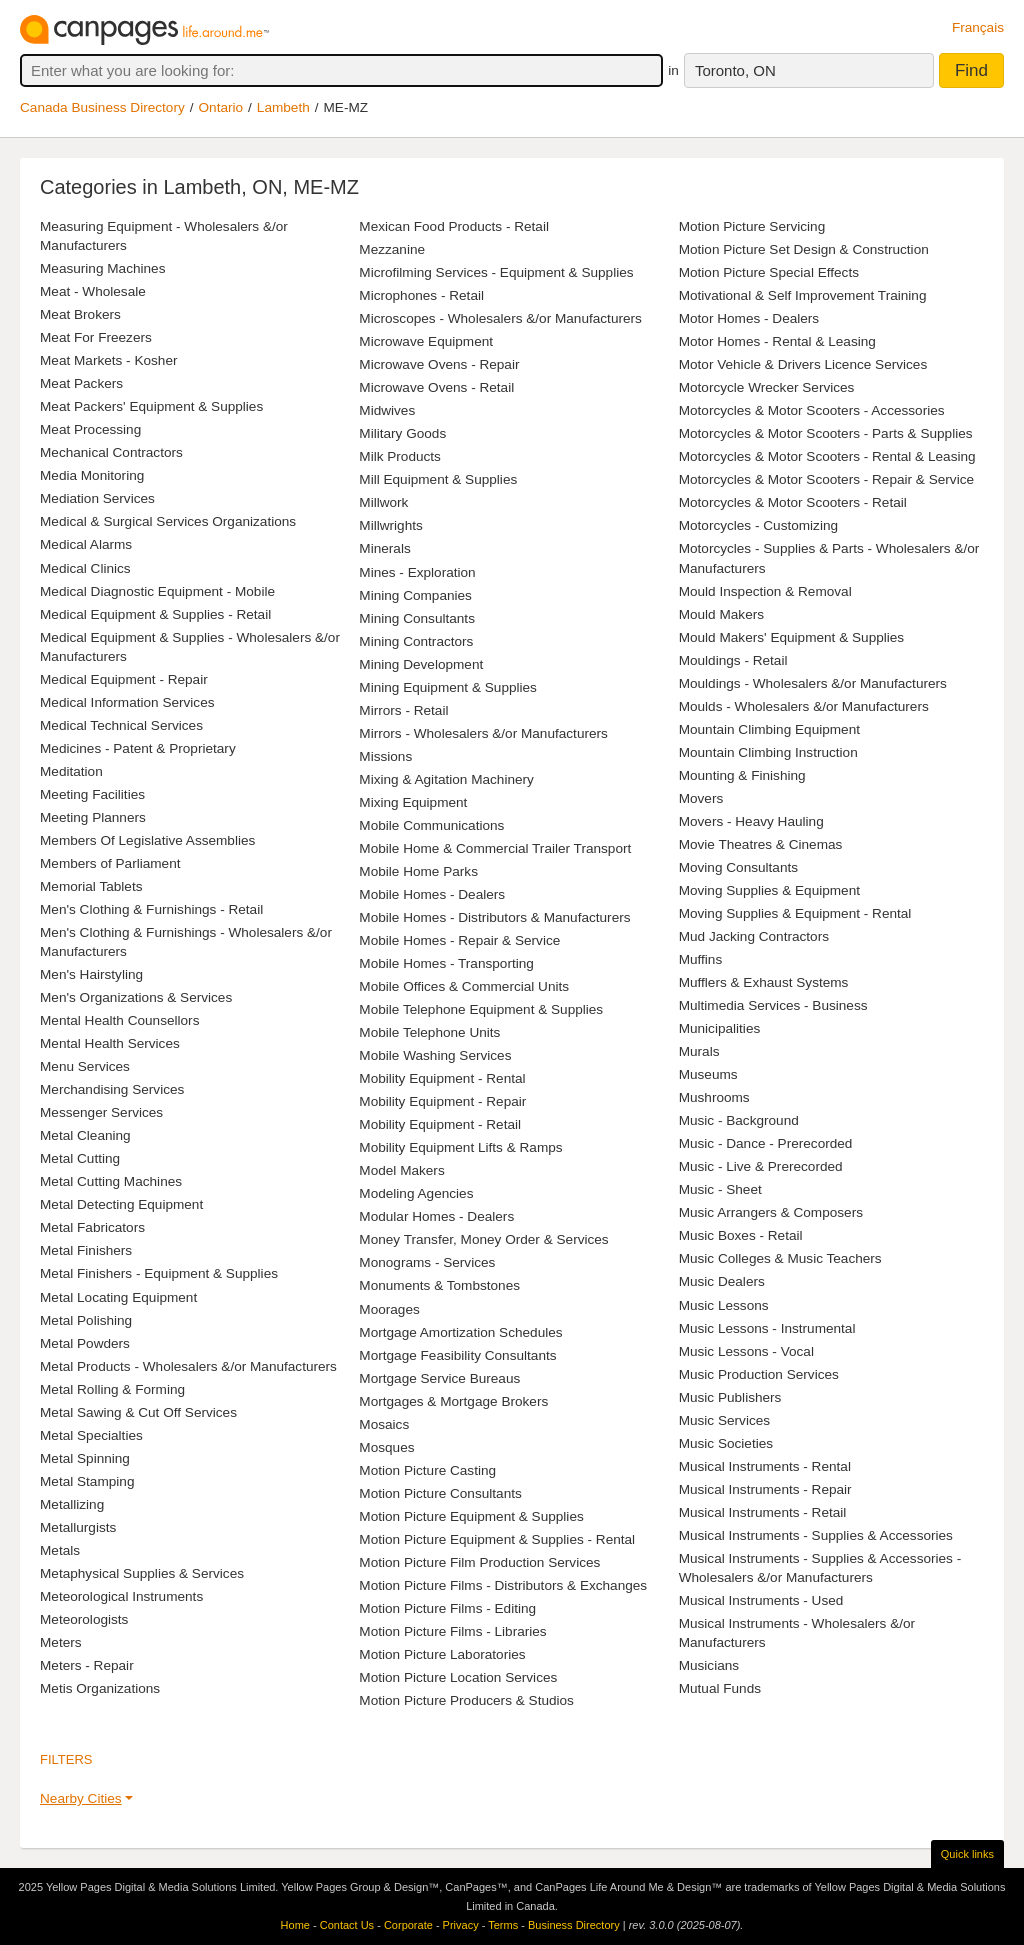 The width and height of the screenshot is (1024, 1945). I want to click on Movers - Heavy Hauling, so click(751, 821).